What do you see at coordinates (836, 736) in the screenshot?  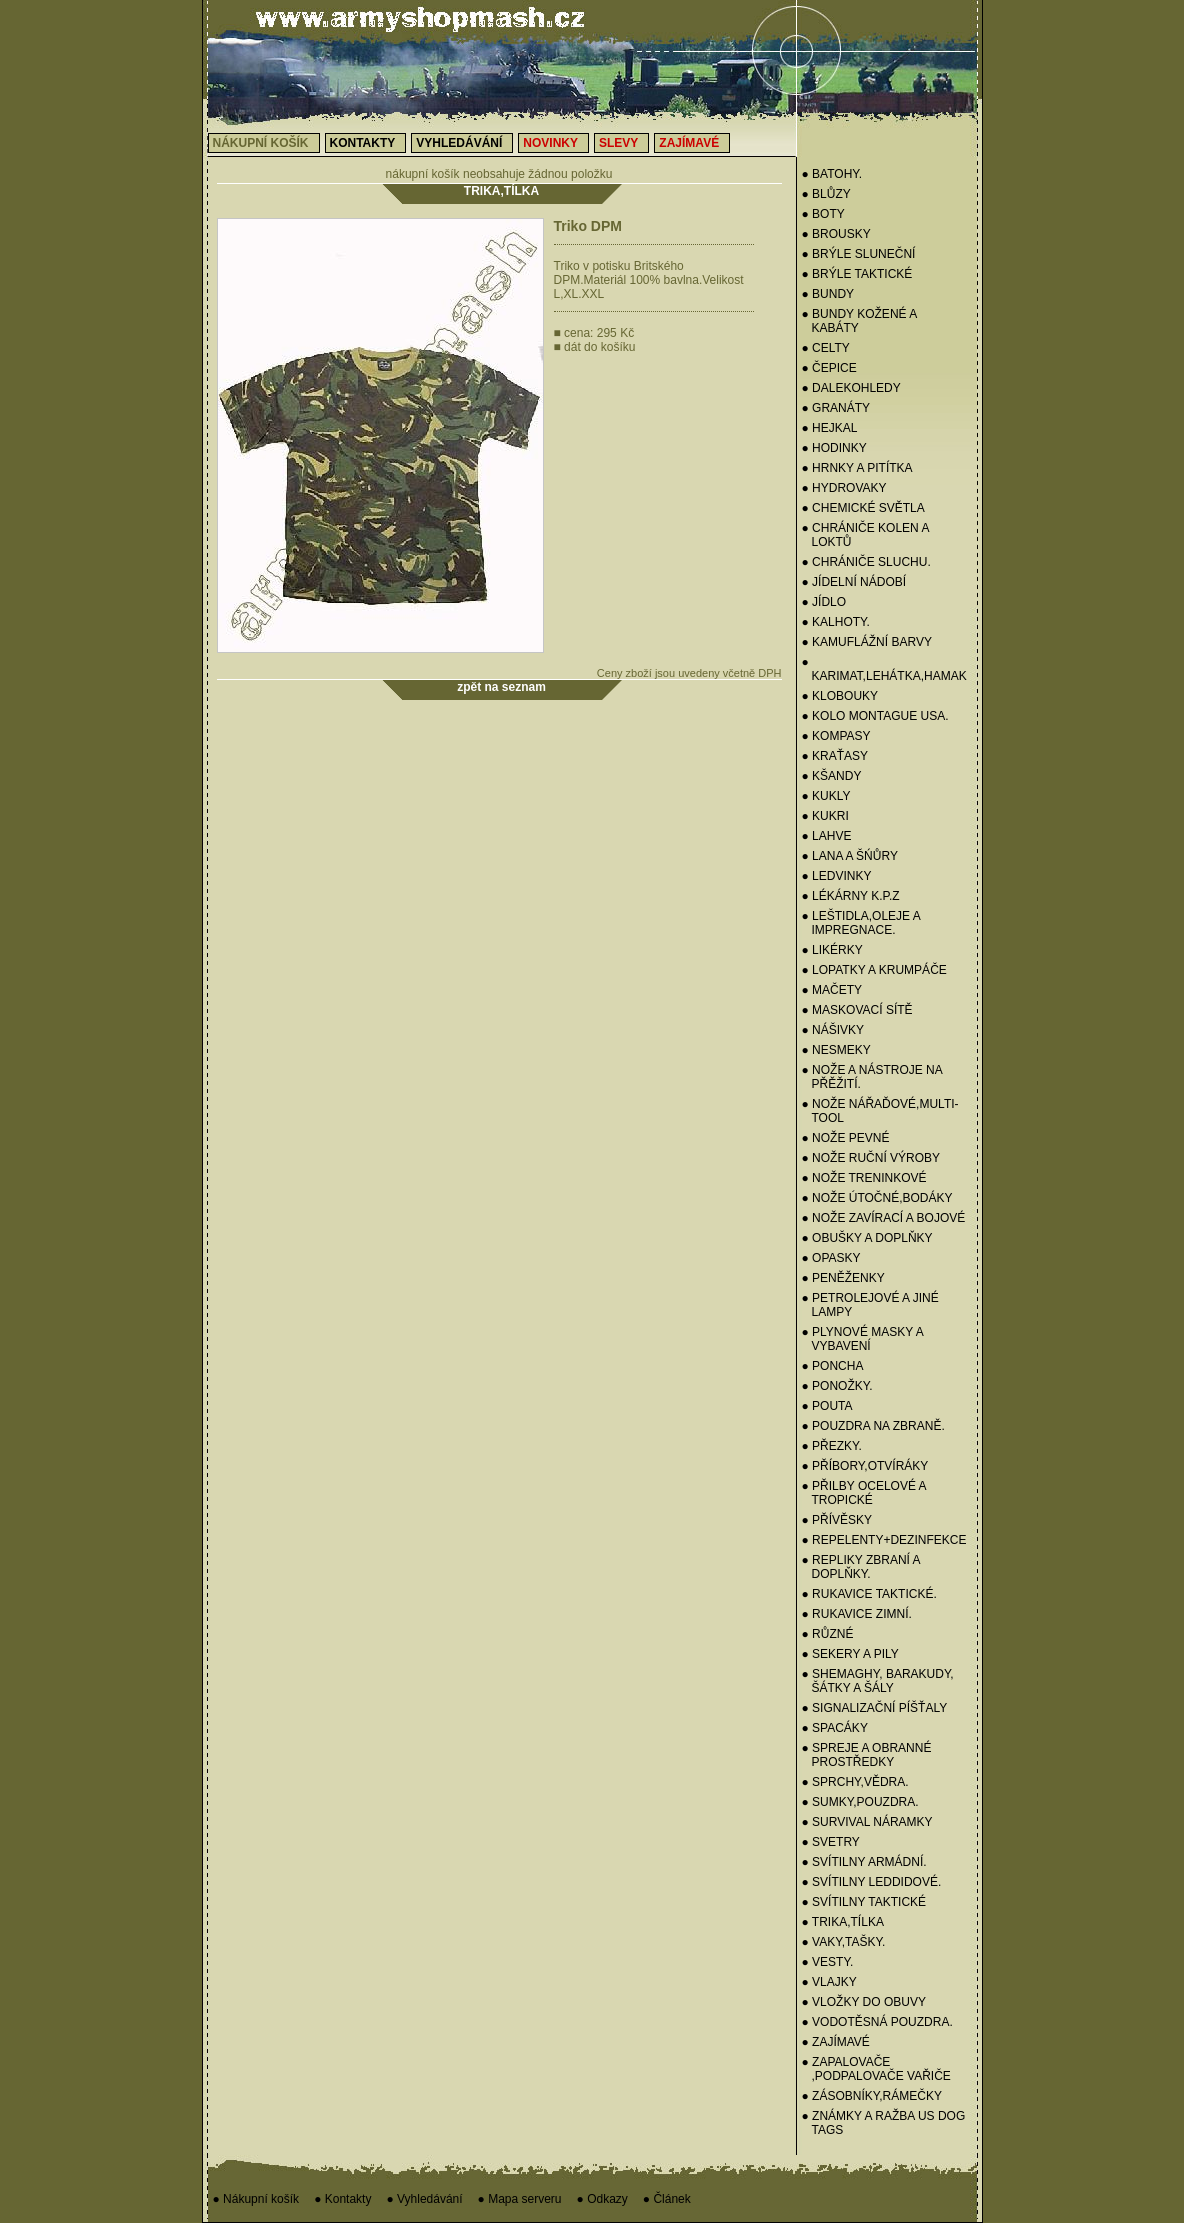 I see `● KOMPASY` at bounding box center [836, 736].